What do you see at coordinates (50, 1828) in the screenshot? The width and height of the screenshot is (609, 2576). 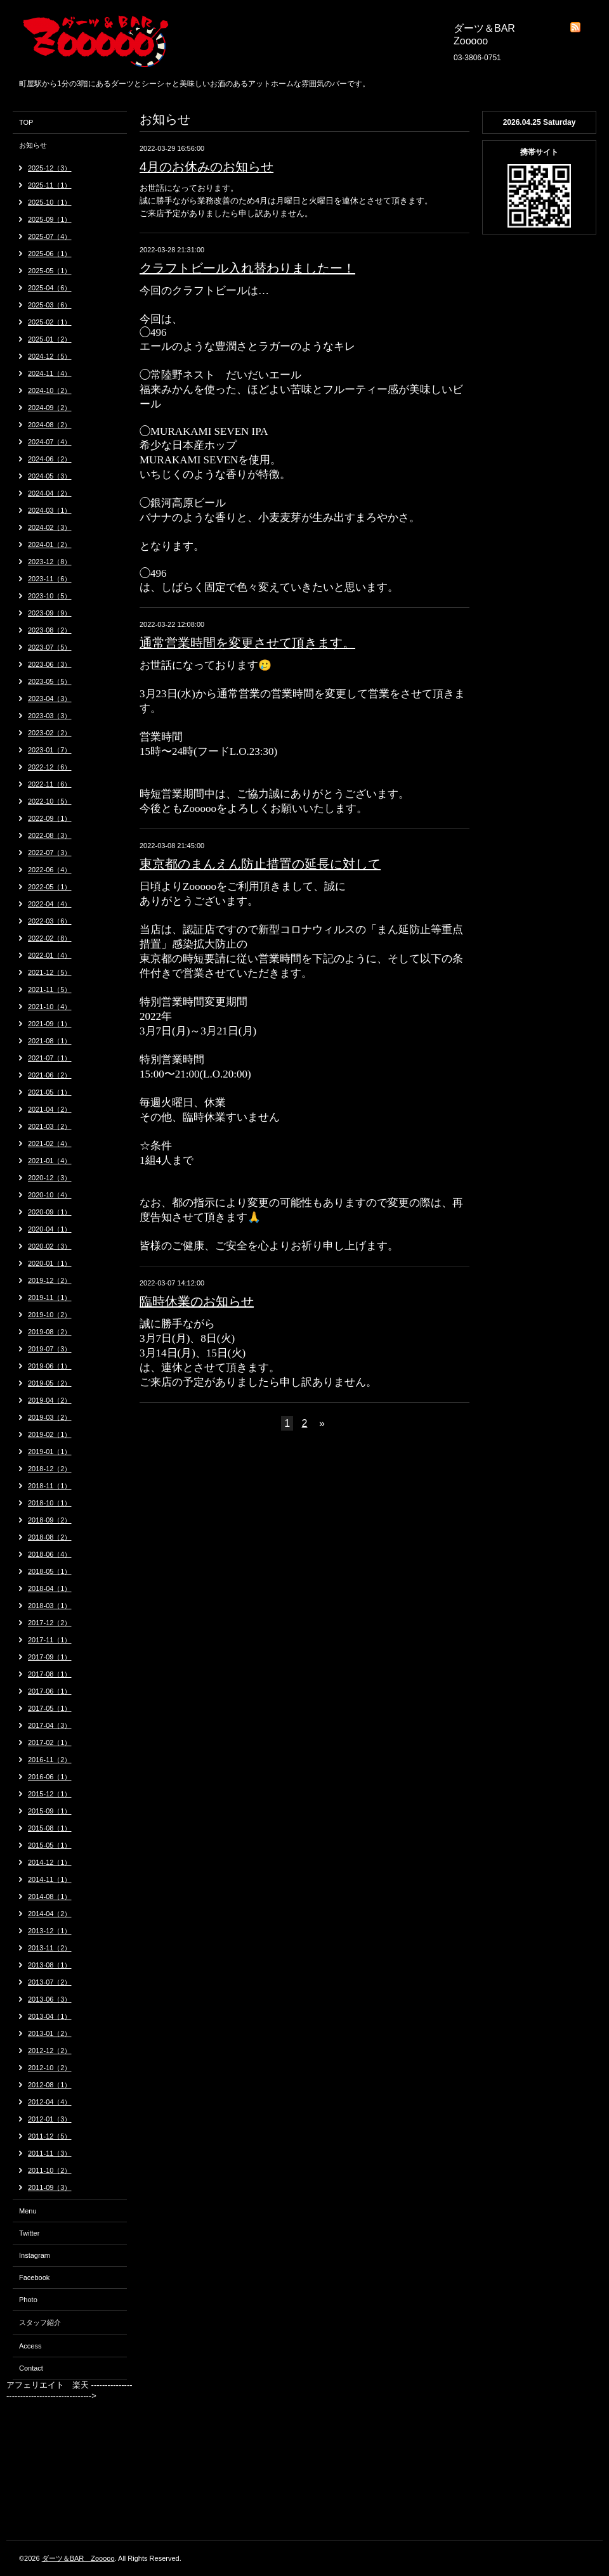 I see `2015-08（1）` at bounding box center [50, 1828].